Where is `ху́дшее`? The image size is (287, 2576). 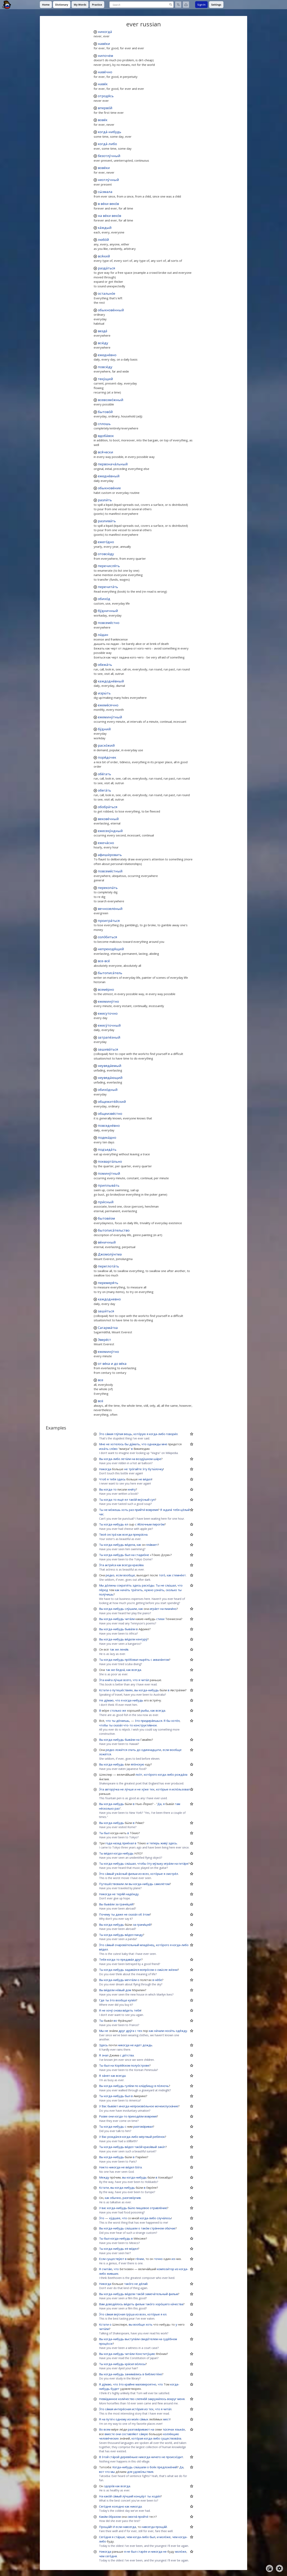 ху́дшее is located at coordinates (114, 2218).